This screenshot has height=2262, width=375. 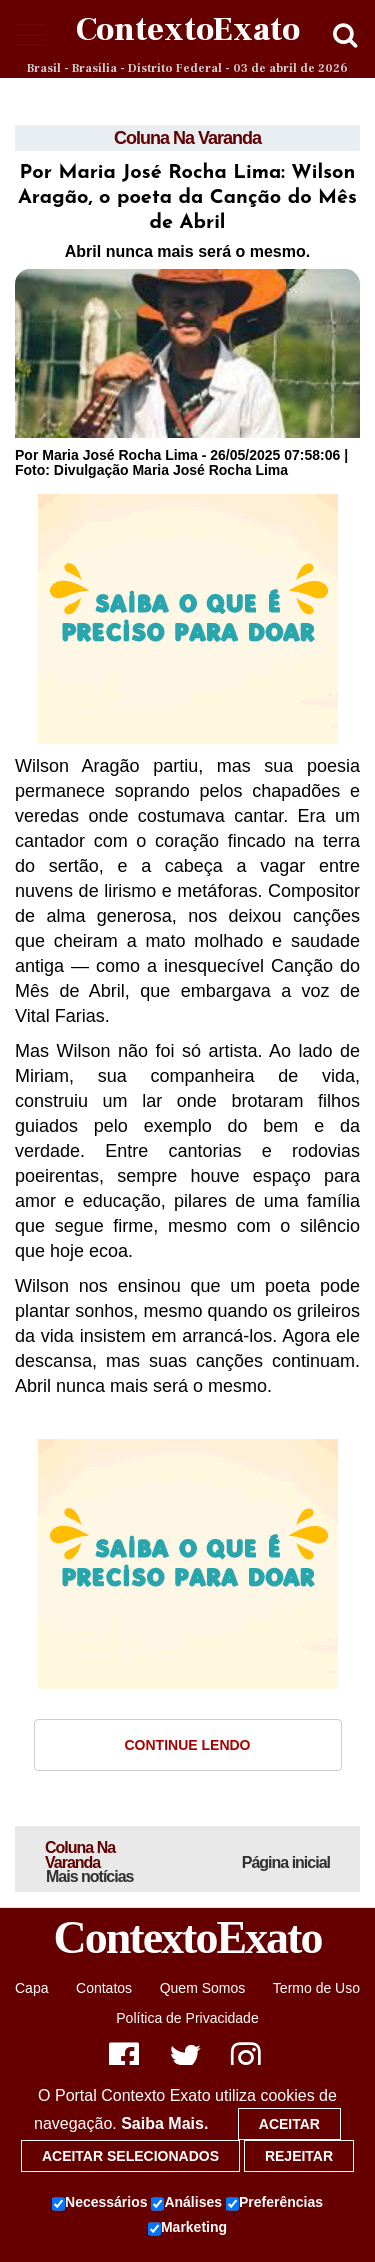 What do you see at coordinates (274, 2203) in the screenshot?
I see `Preferências` at bounding box center [274, 2203].